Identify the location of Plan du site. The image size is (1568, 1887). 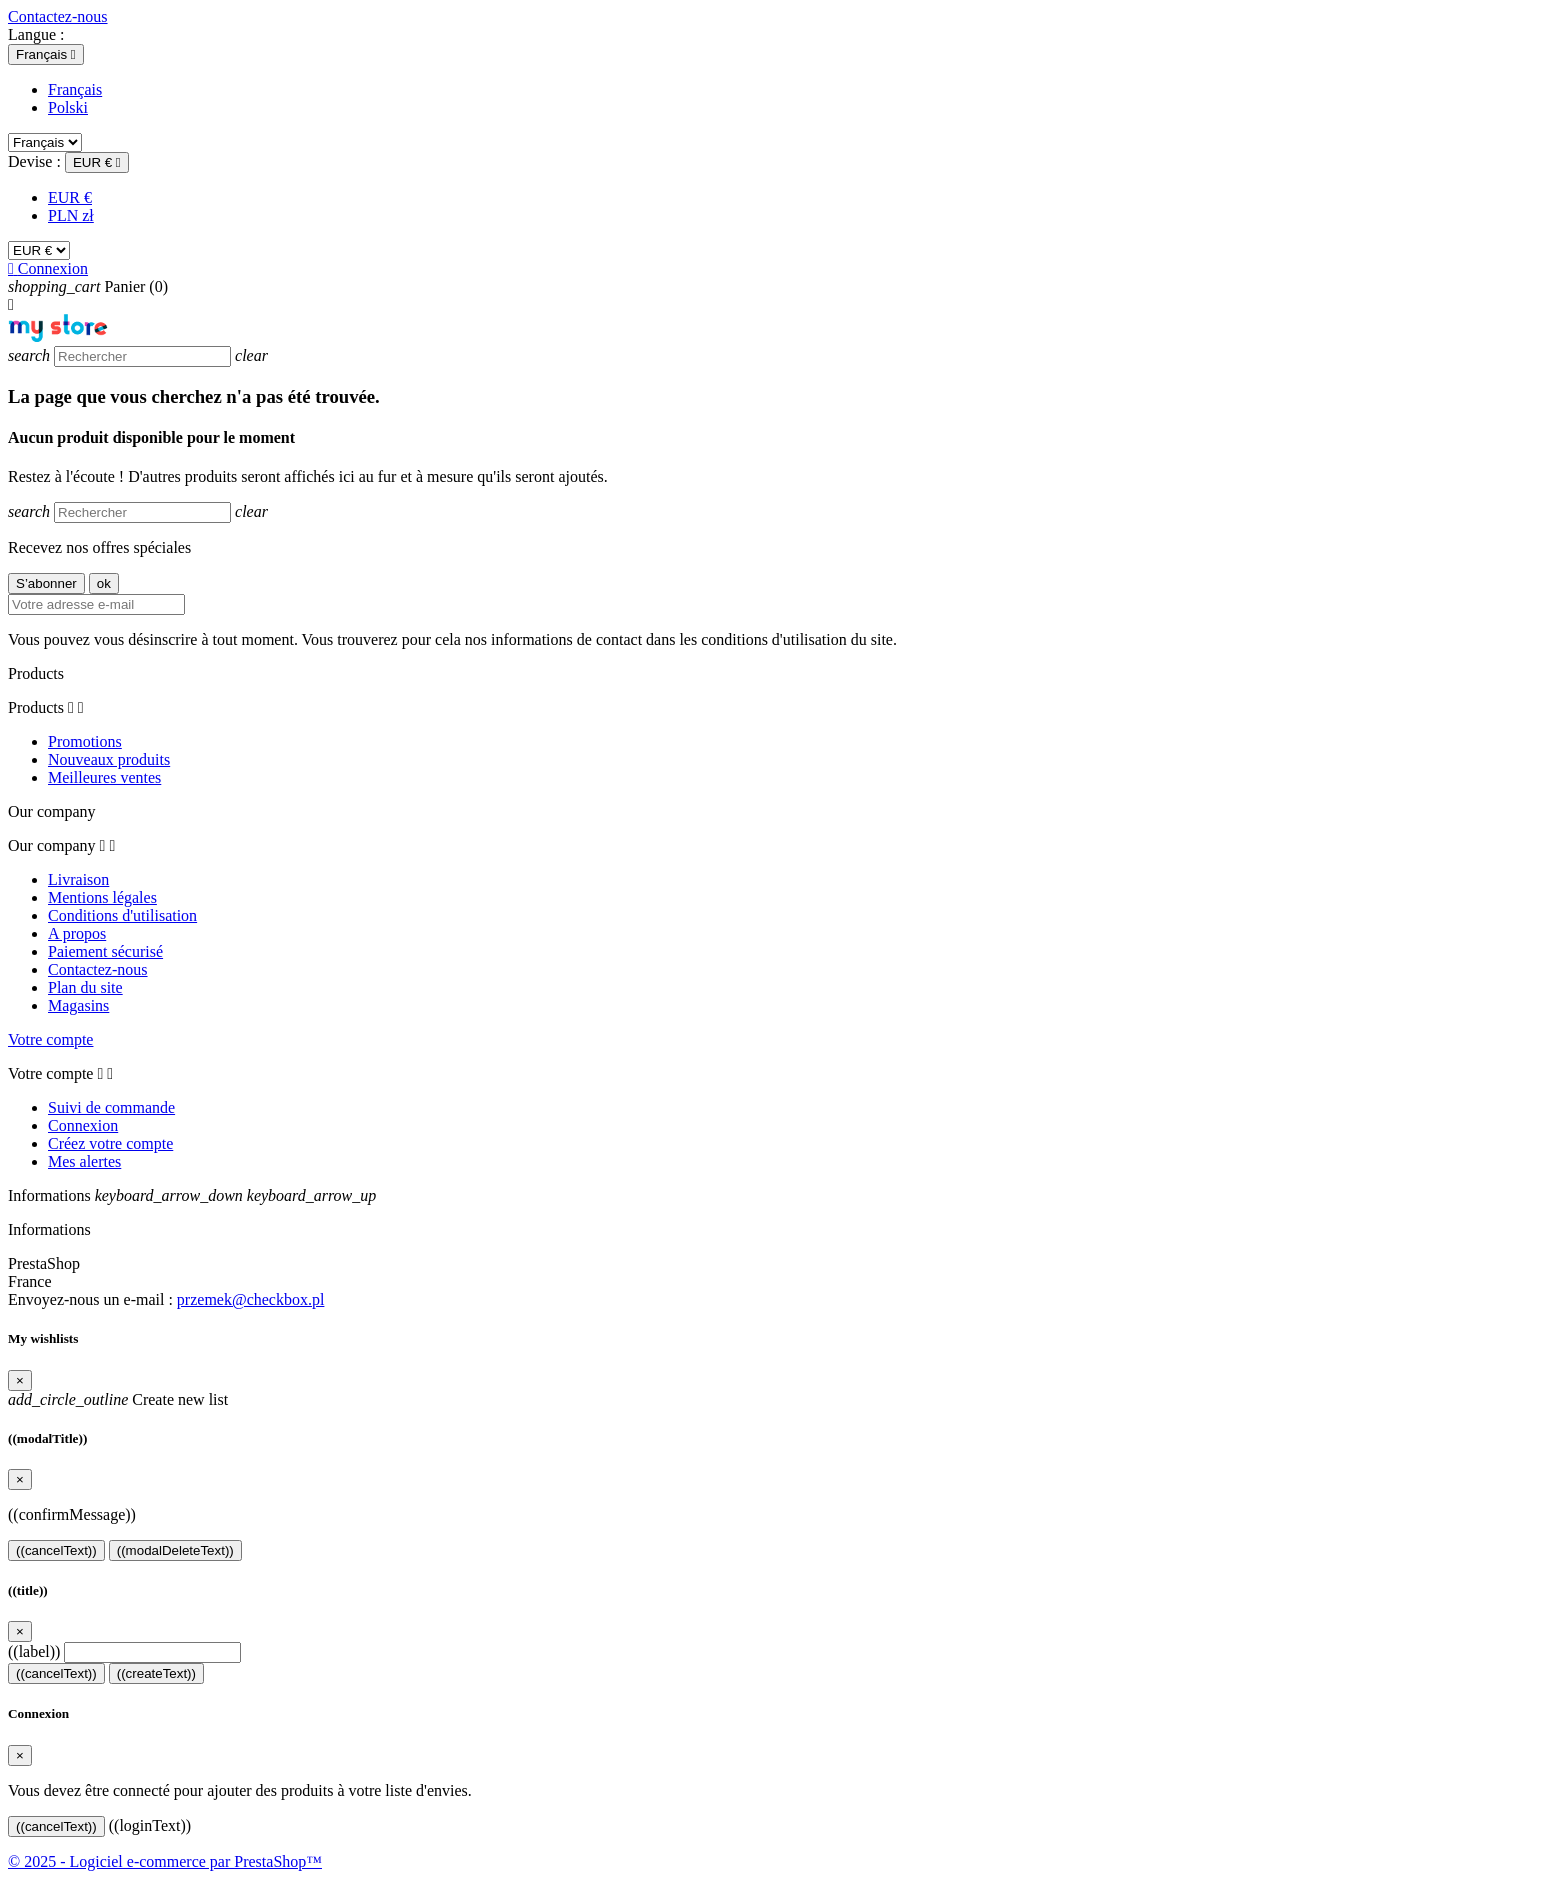
(85, 987).